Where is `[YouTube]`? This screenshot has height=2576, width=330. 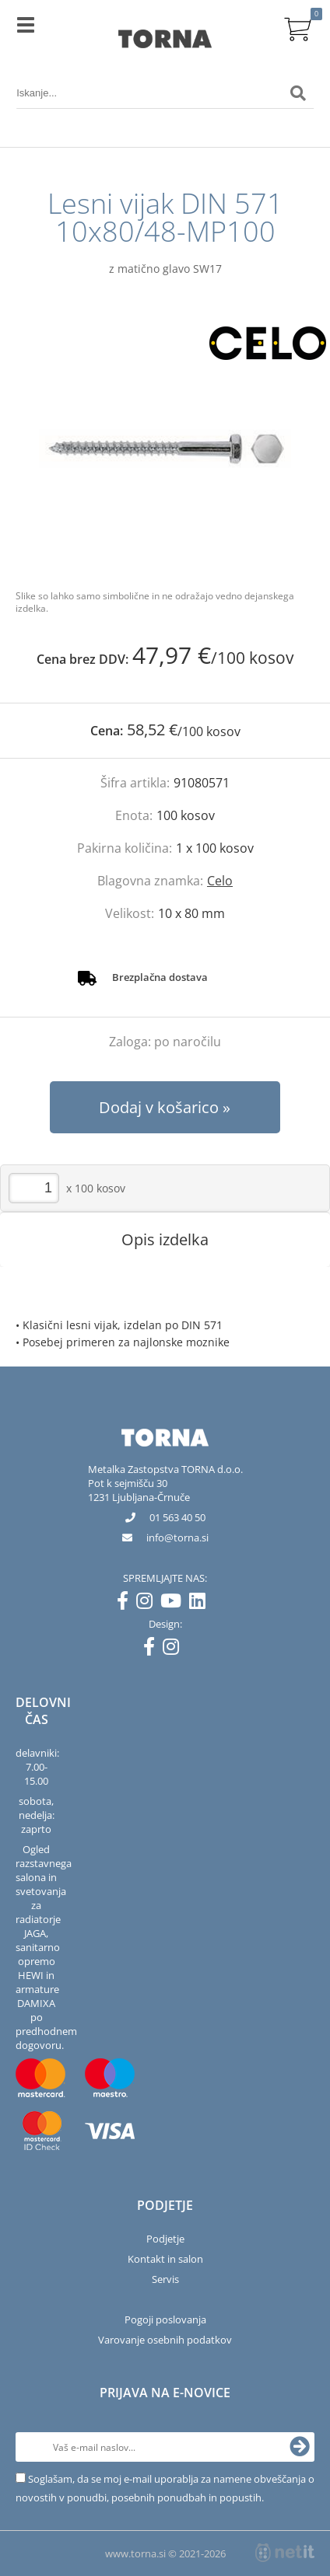 [YouTube] is located at coordinates (174, 1604).